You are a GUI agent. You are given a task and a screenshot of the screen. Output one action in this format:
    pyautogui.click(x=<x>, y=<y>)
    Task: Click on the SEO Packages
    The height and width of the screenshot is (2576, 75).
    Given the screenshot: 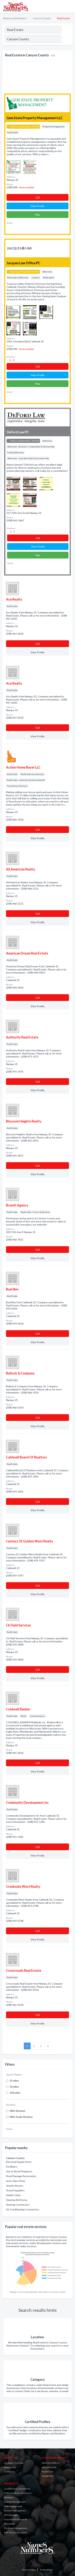 What is the action you would take?
    pyautogui.click(x=11, y=2515)
    